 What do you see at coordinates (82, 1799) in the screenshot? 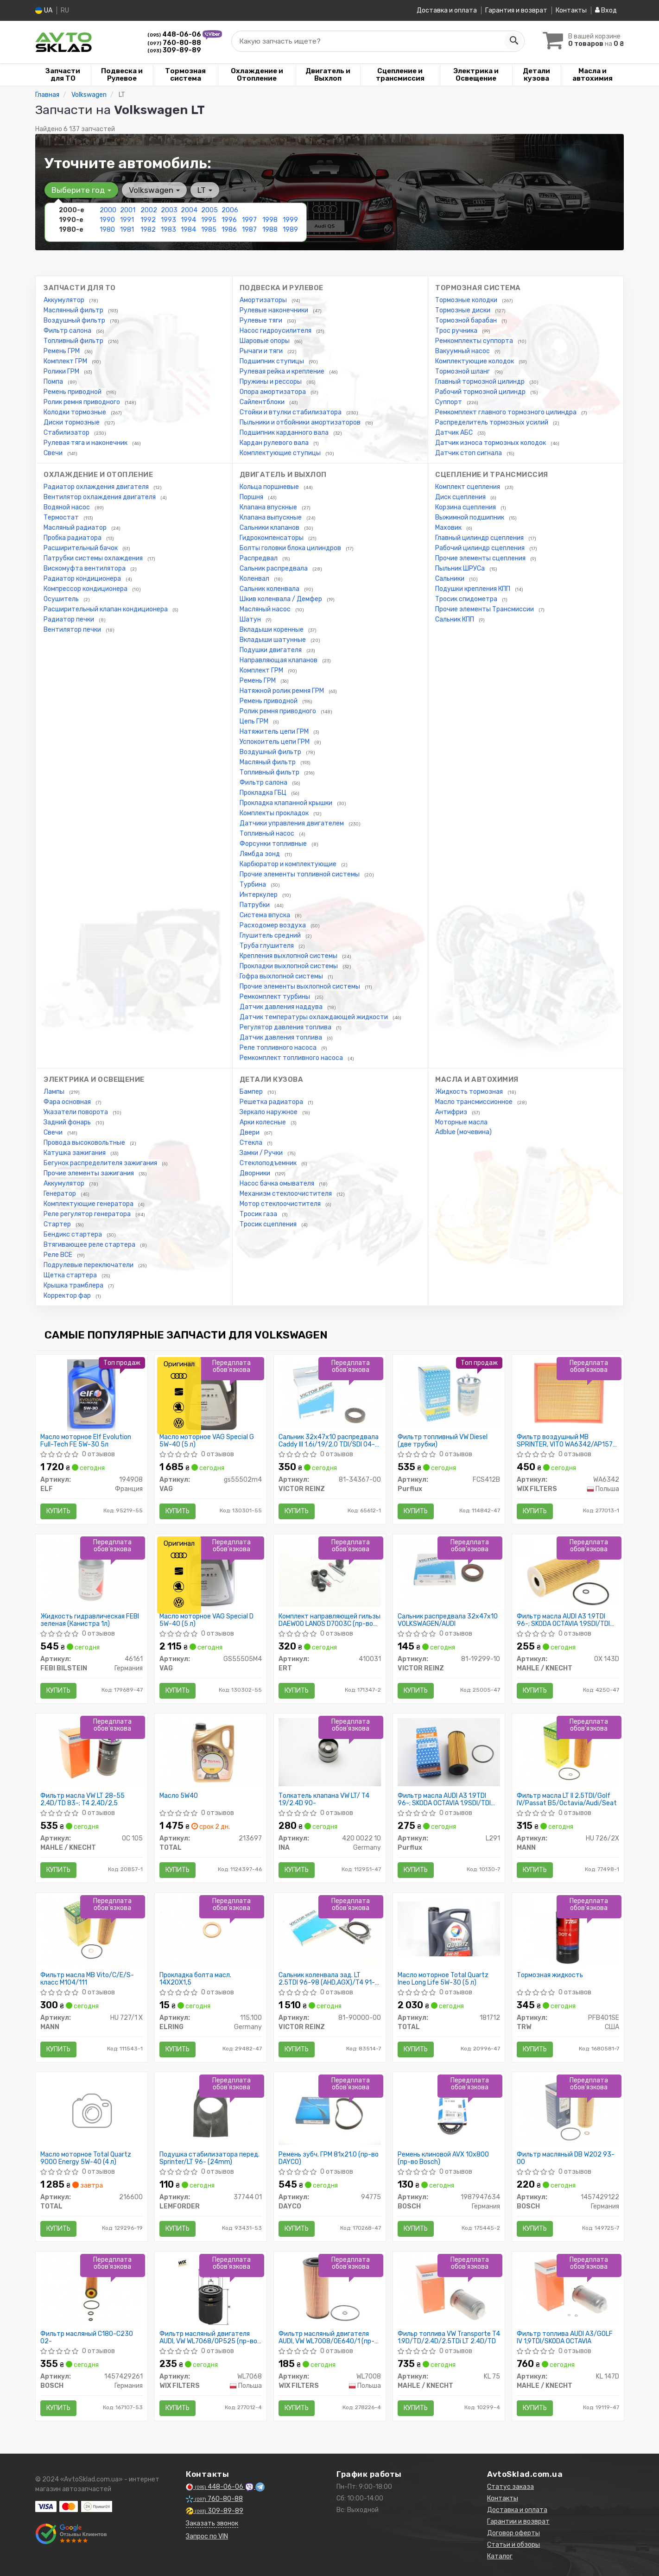
I see `Фильтр масла VW LT 28-55 2,4D/TD 83-; T4 2,4D/2,5` at bounding box center [82, 1799].